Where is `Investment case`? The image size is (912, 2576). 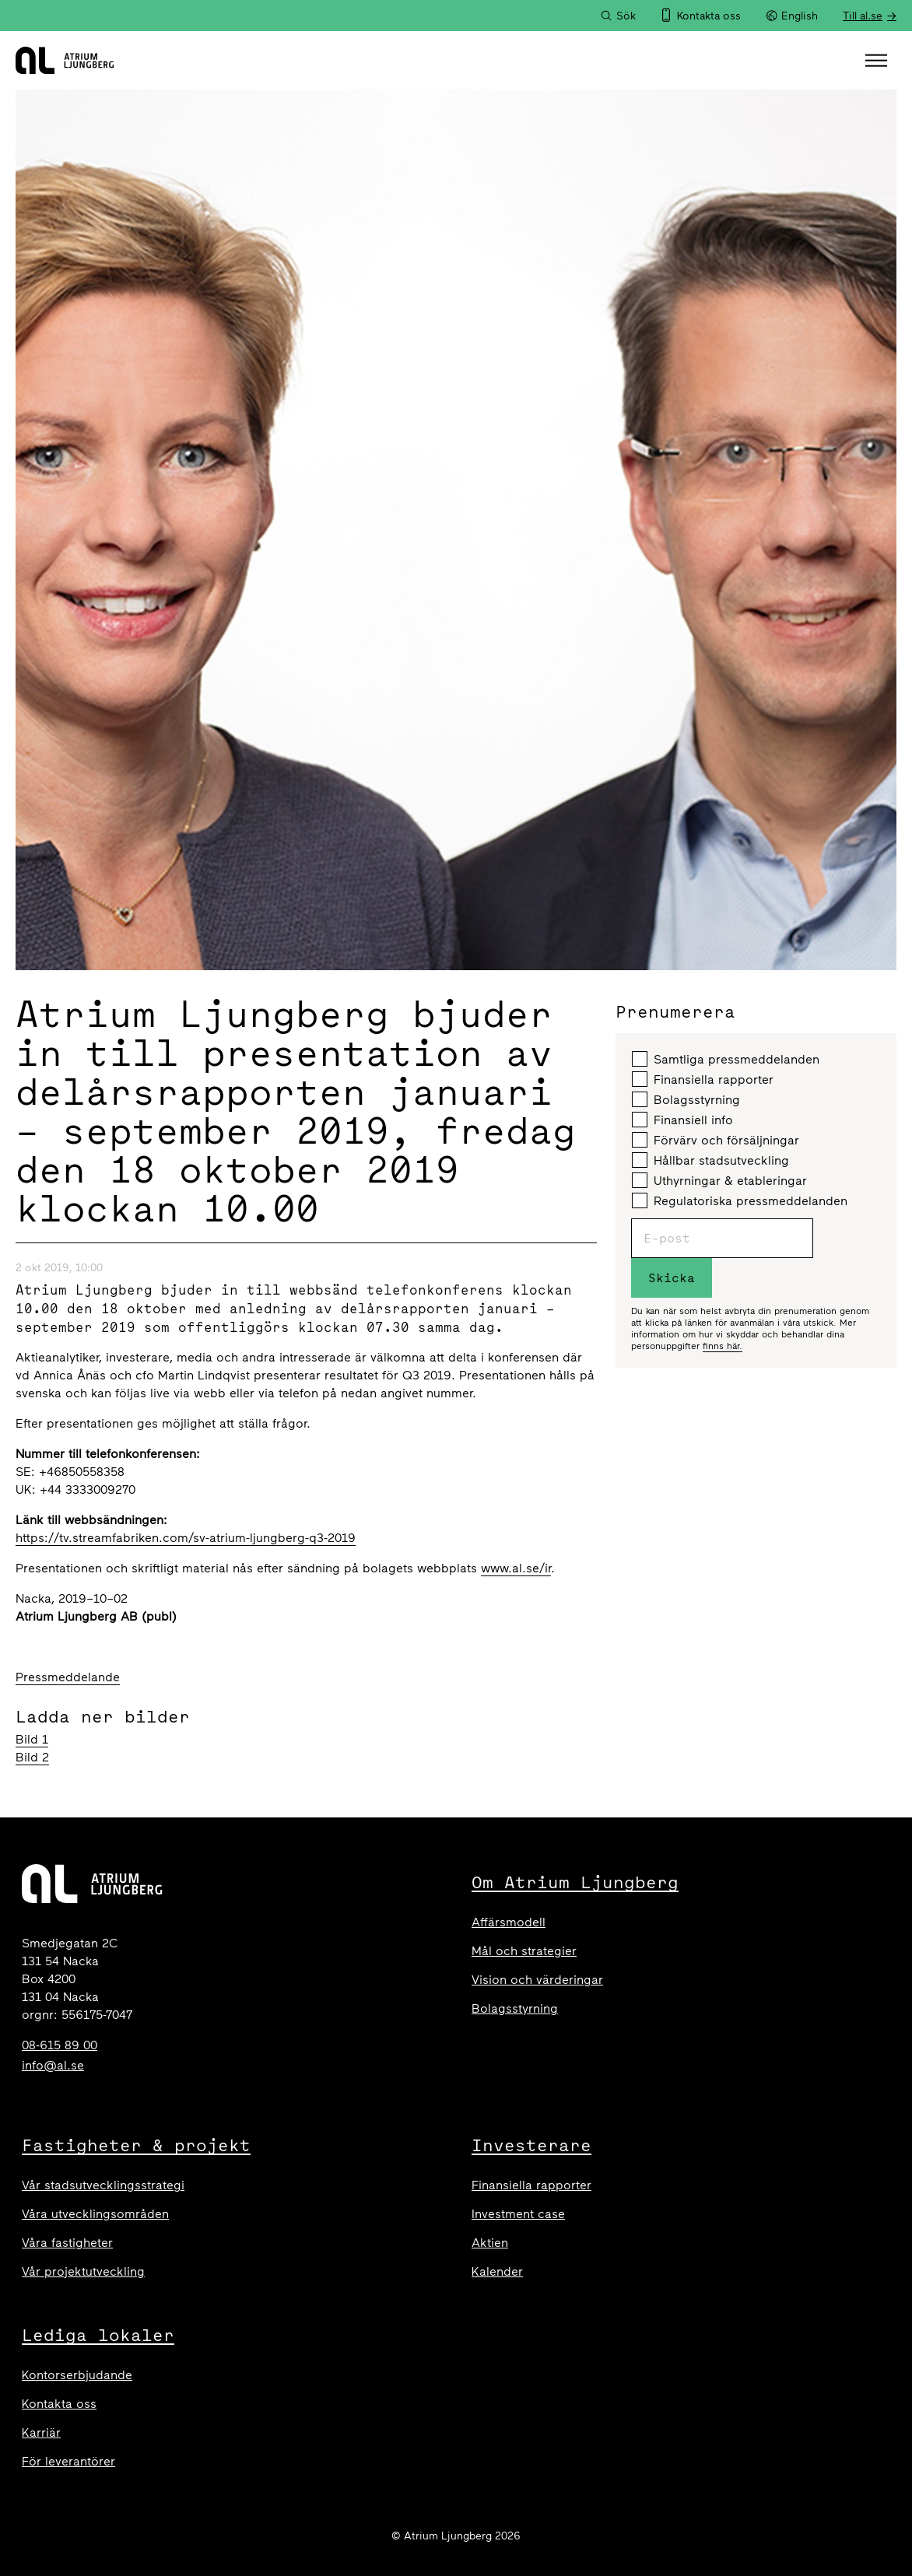 Investment case is located at coordinates (518, 2213).